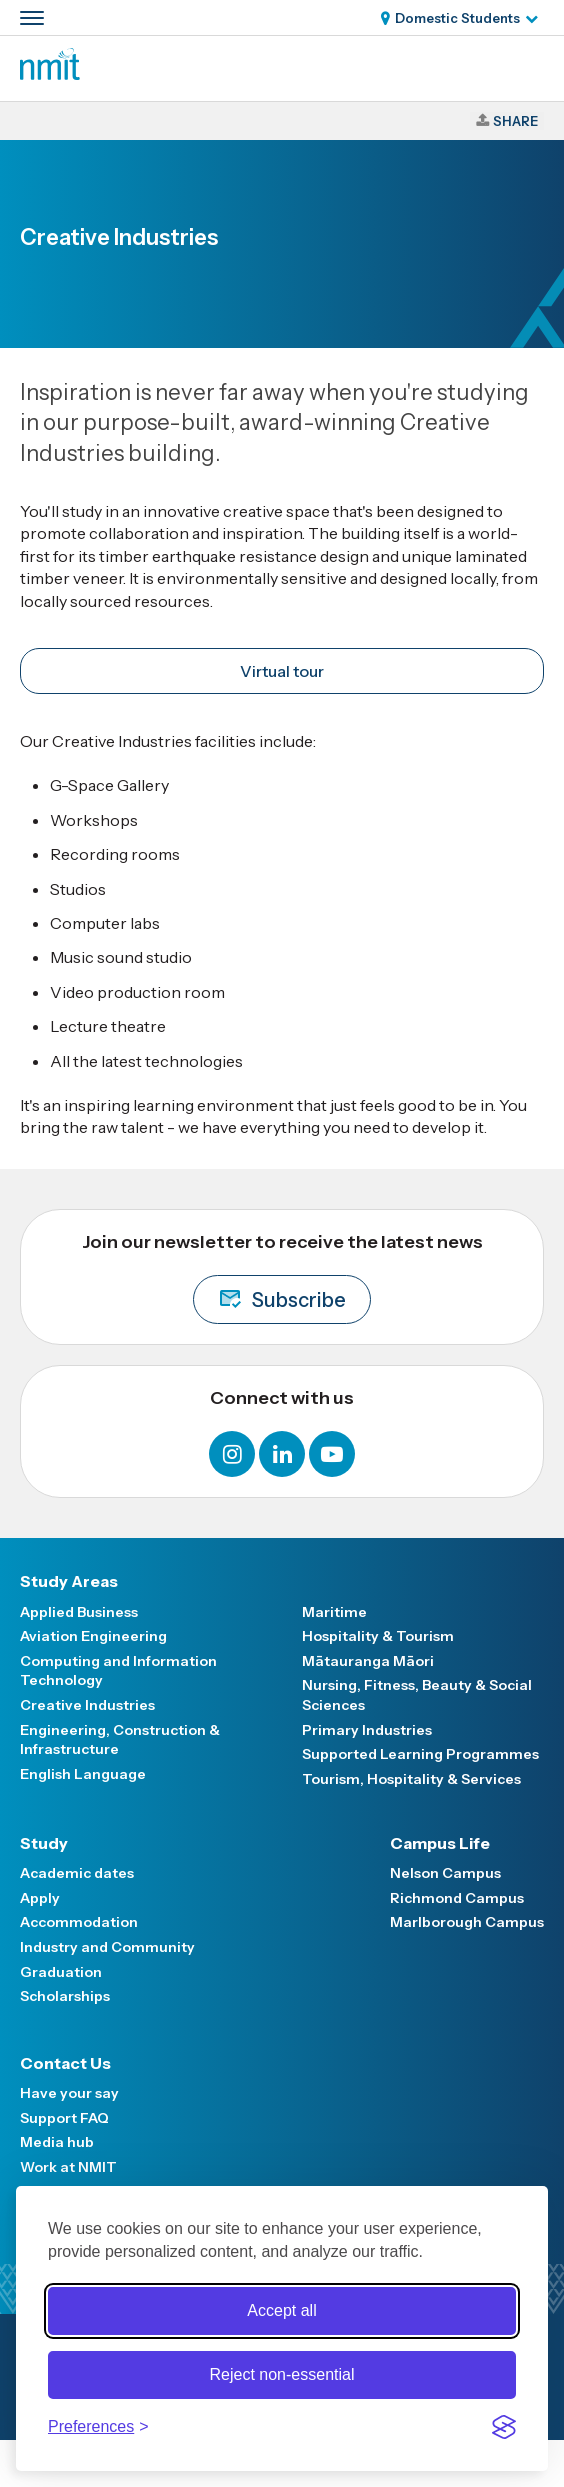 This screenshot has height=2487, width=564. I want to click on Computing and Information Technology, so click(118, 1671).